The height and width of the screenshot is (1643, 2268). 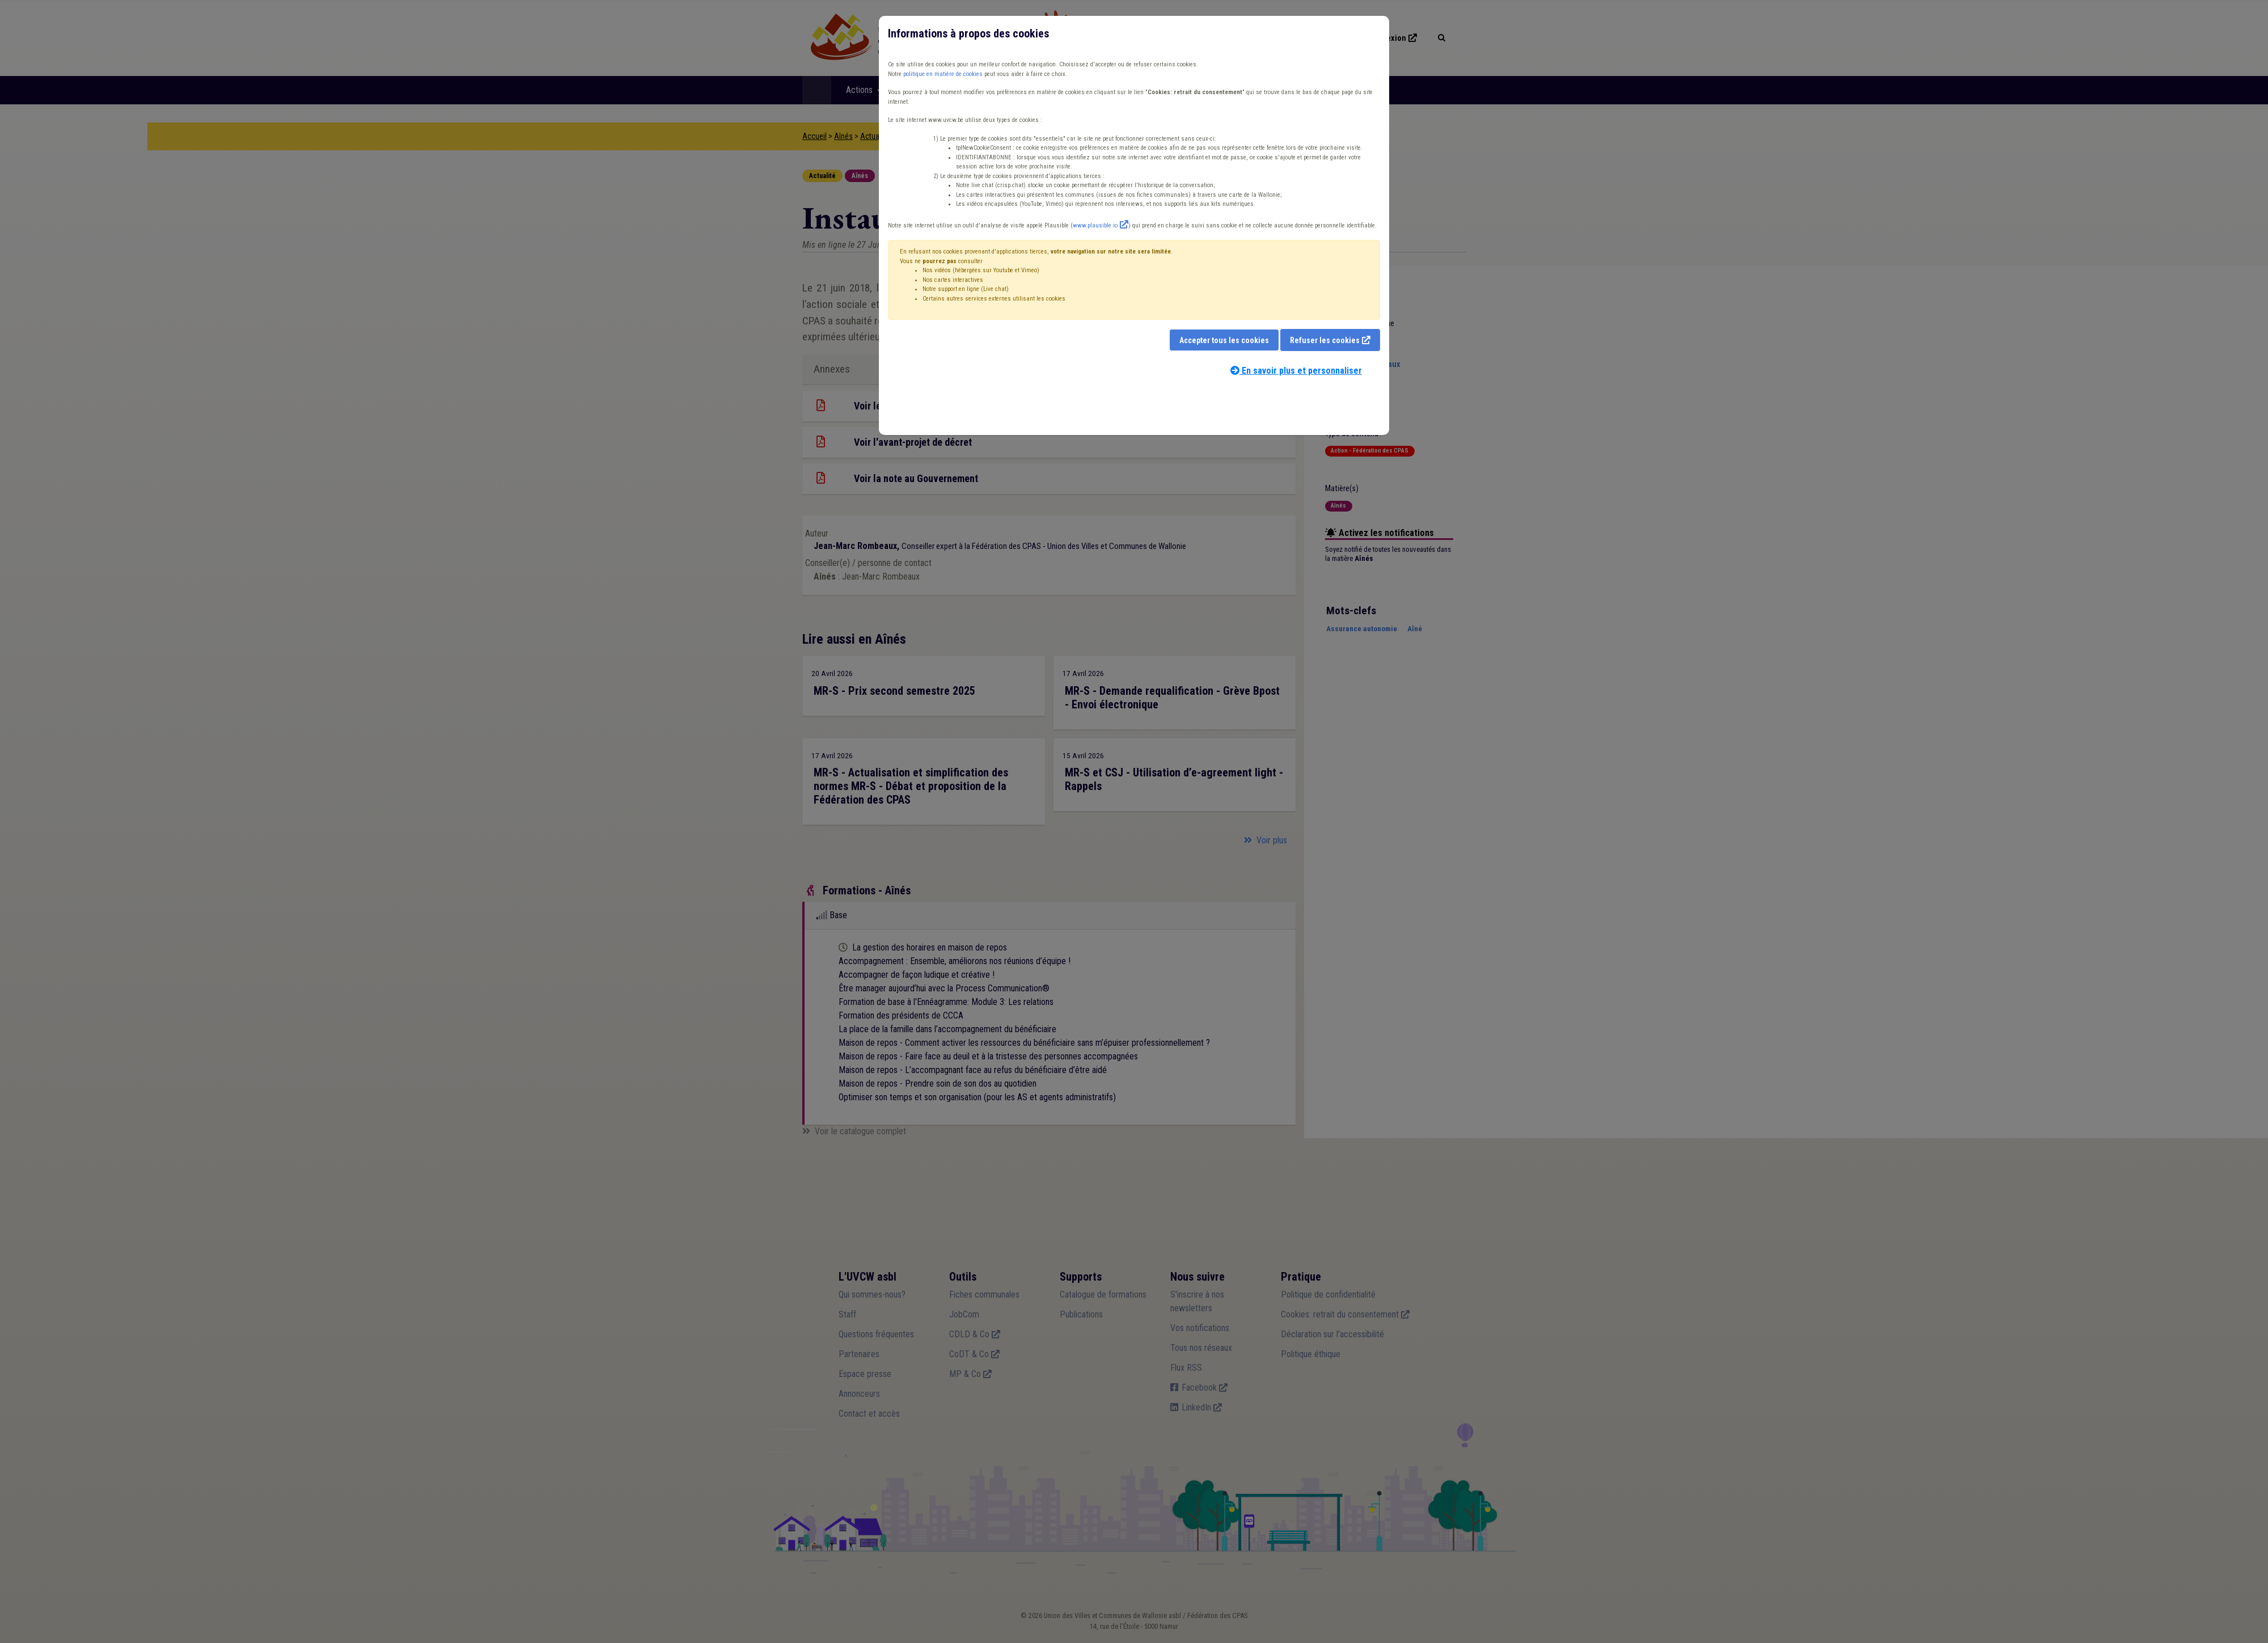 I want to click on Accepter tous les cookies, so click(x=1224, y=340).